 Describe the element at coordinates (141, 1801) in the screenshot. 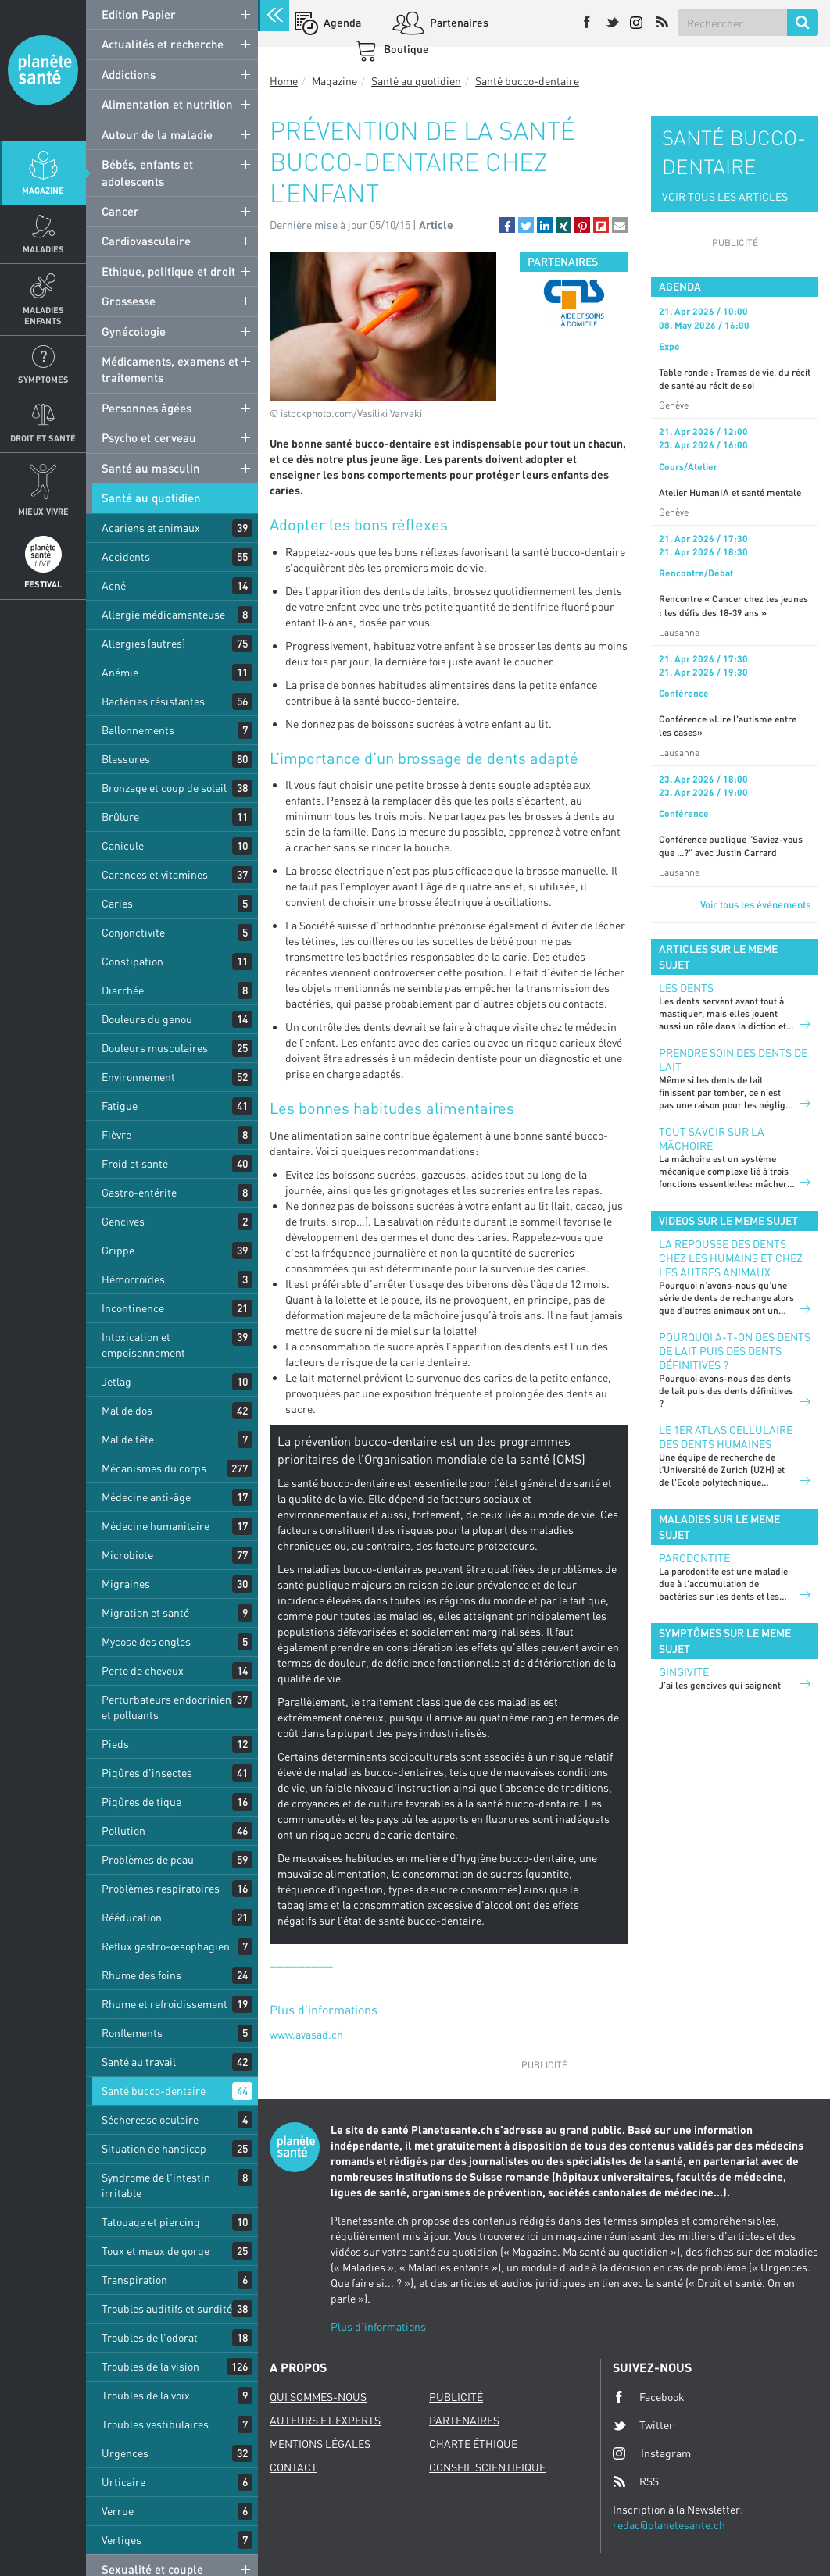

I see `Piqûres de tique` at that location.